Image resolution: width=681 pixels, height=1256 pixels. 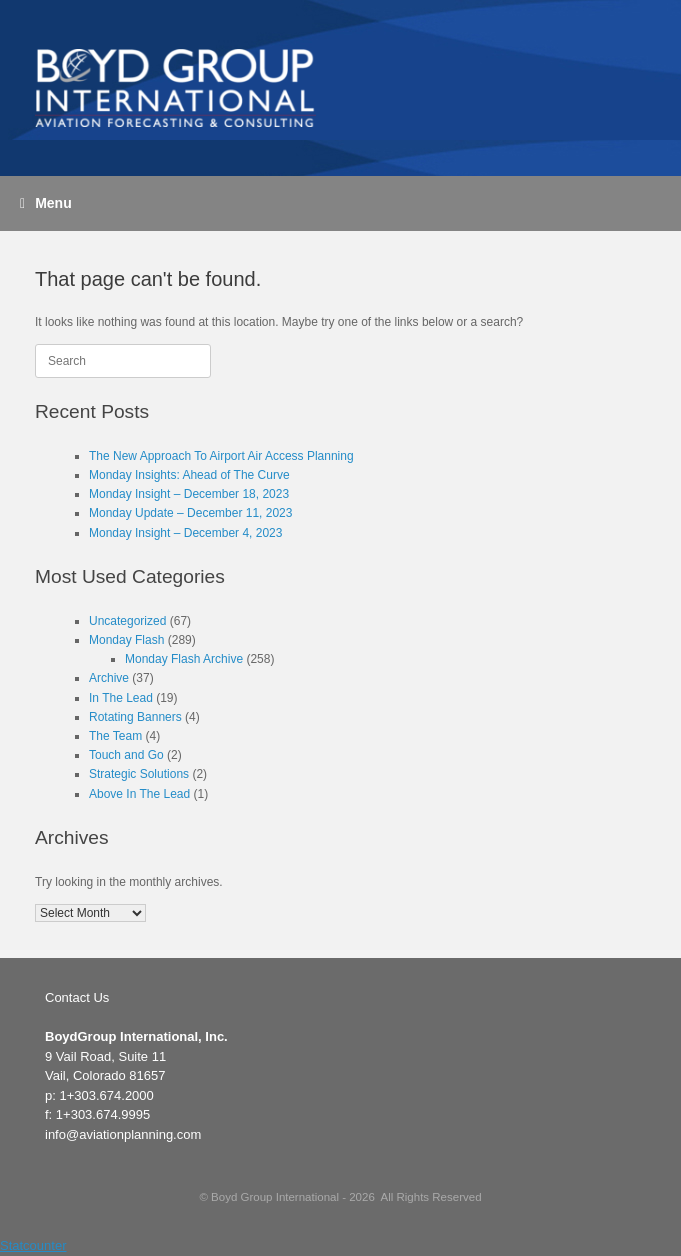 I want to click on Archive, so click(x=109, y=678).